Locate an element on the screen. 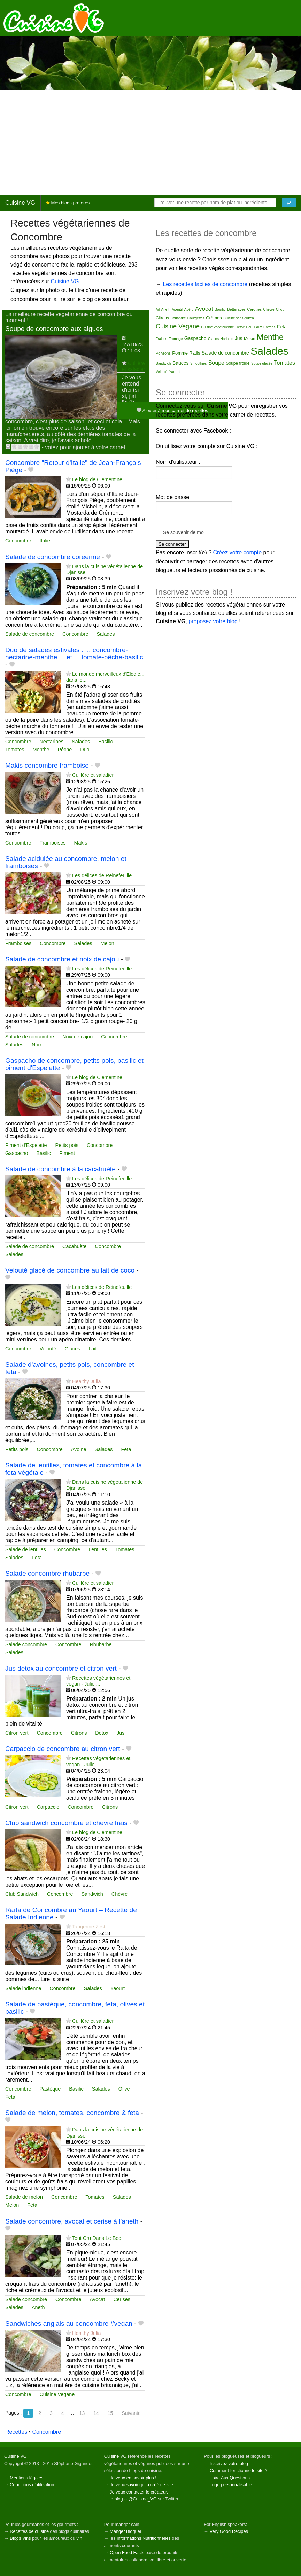  Comment fonctionne le site ? is located at coordinates (239, 2470).